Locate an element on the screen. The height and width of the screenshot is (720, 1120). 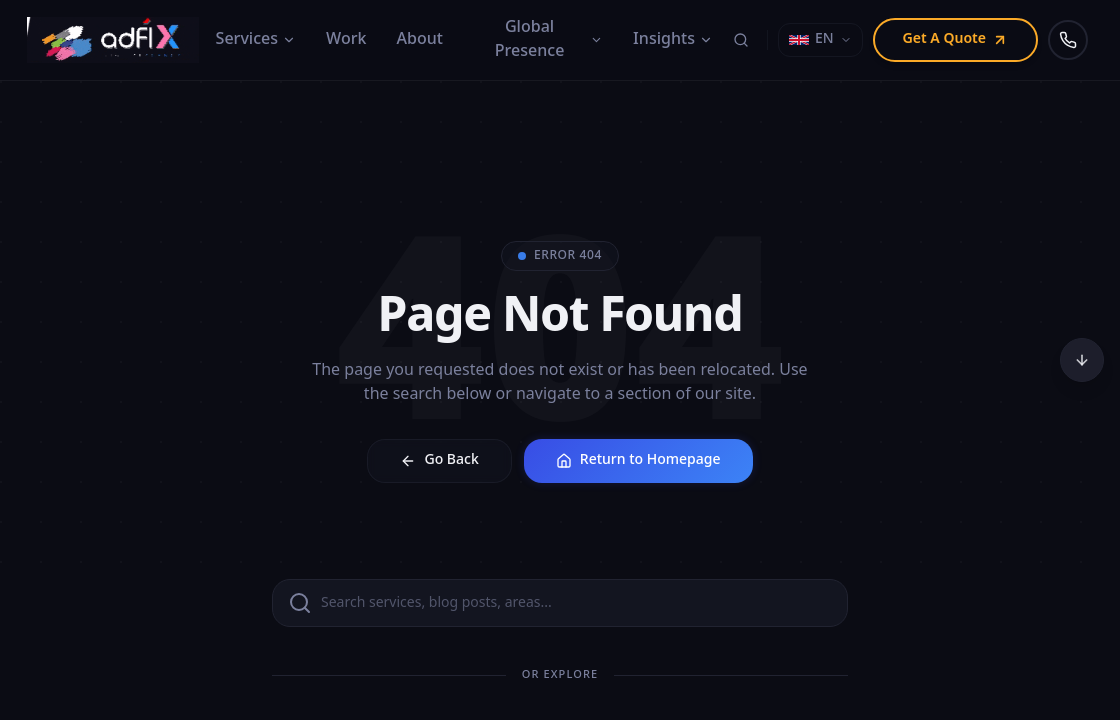
[Select language] is located at coordinates (820, 40).